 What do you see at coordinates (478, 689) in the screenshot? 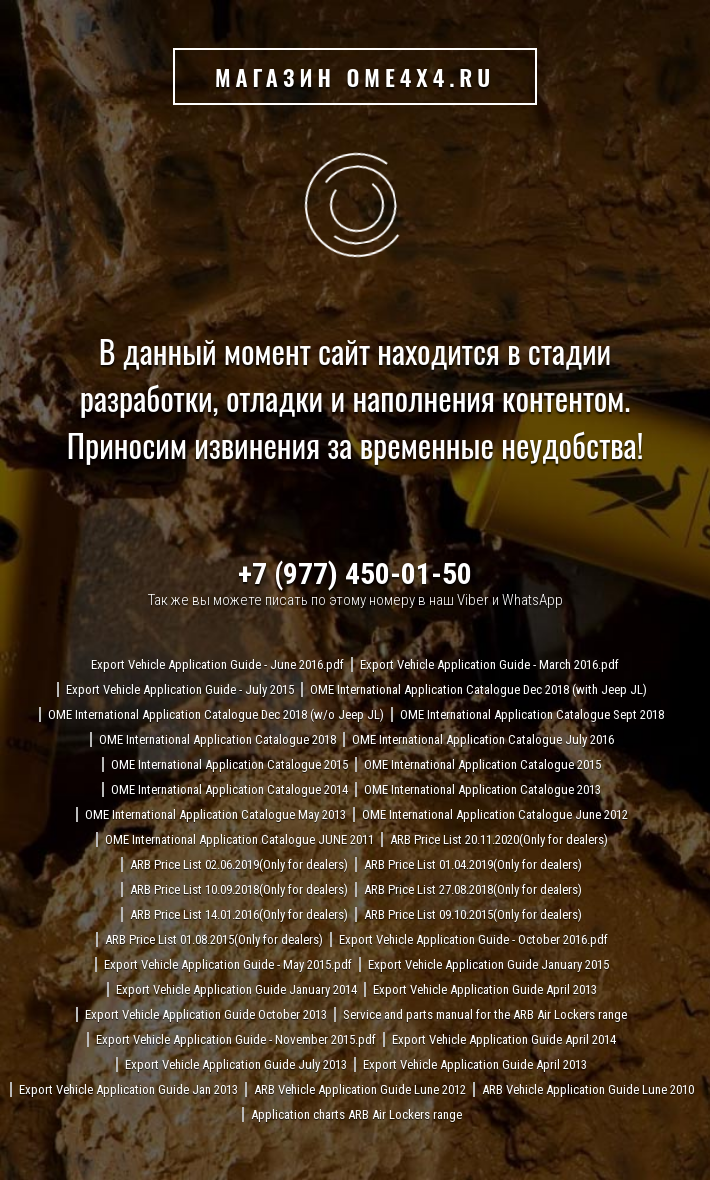
I see `OME International Application Catalogue Dec 2018 (with Jeep JL)` at bounding box center [478, 689].